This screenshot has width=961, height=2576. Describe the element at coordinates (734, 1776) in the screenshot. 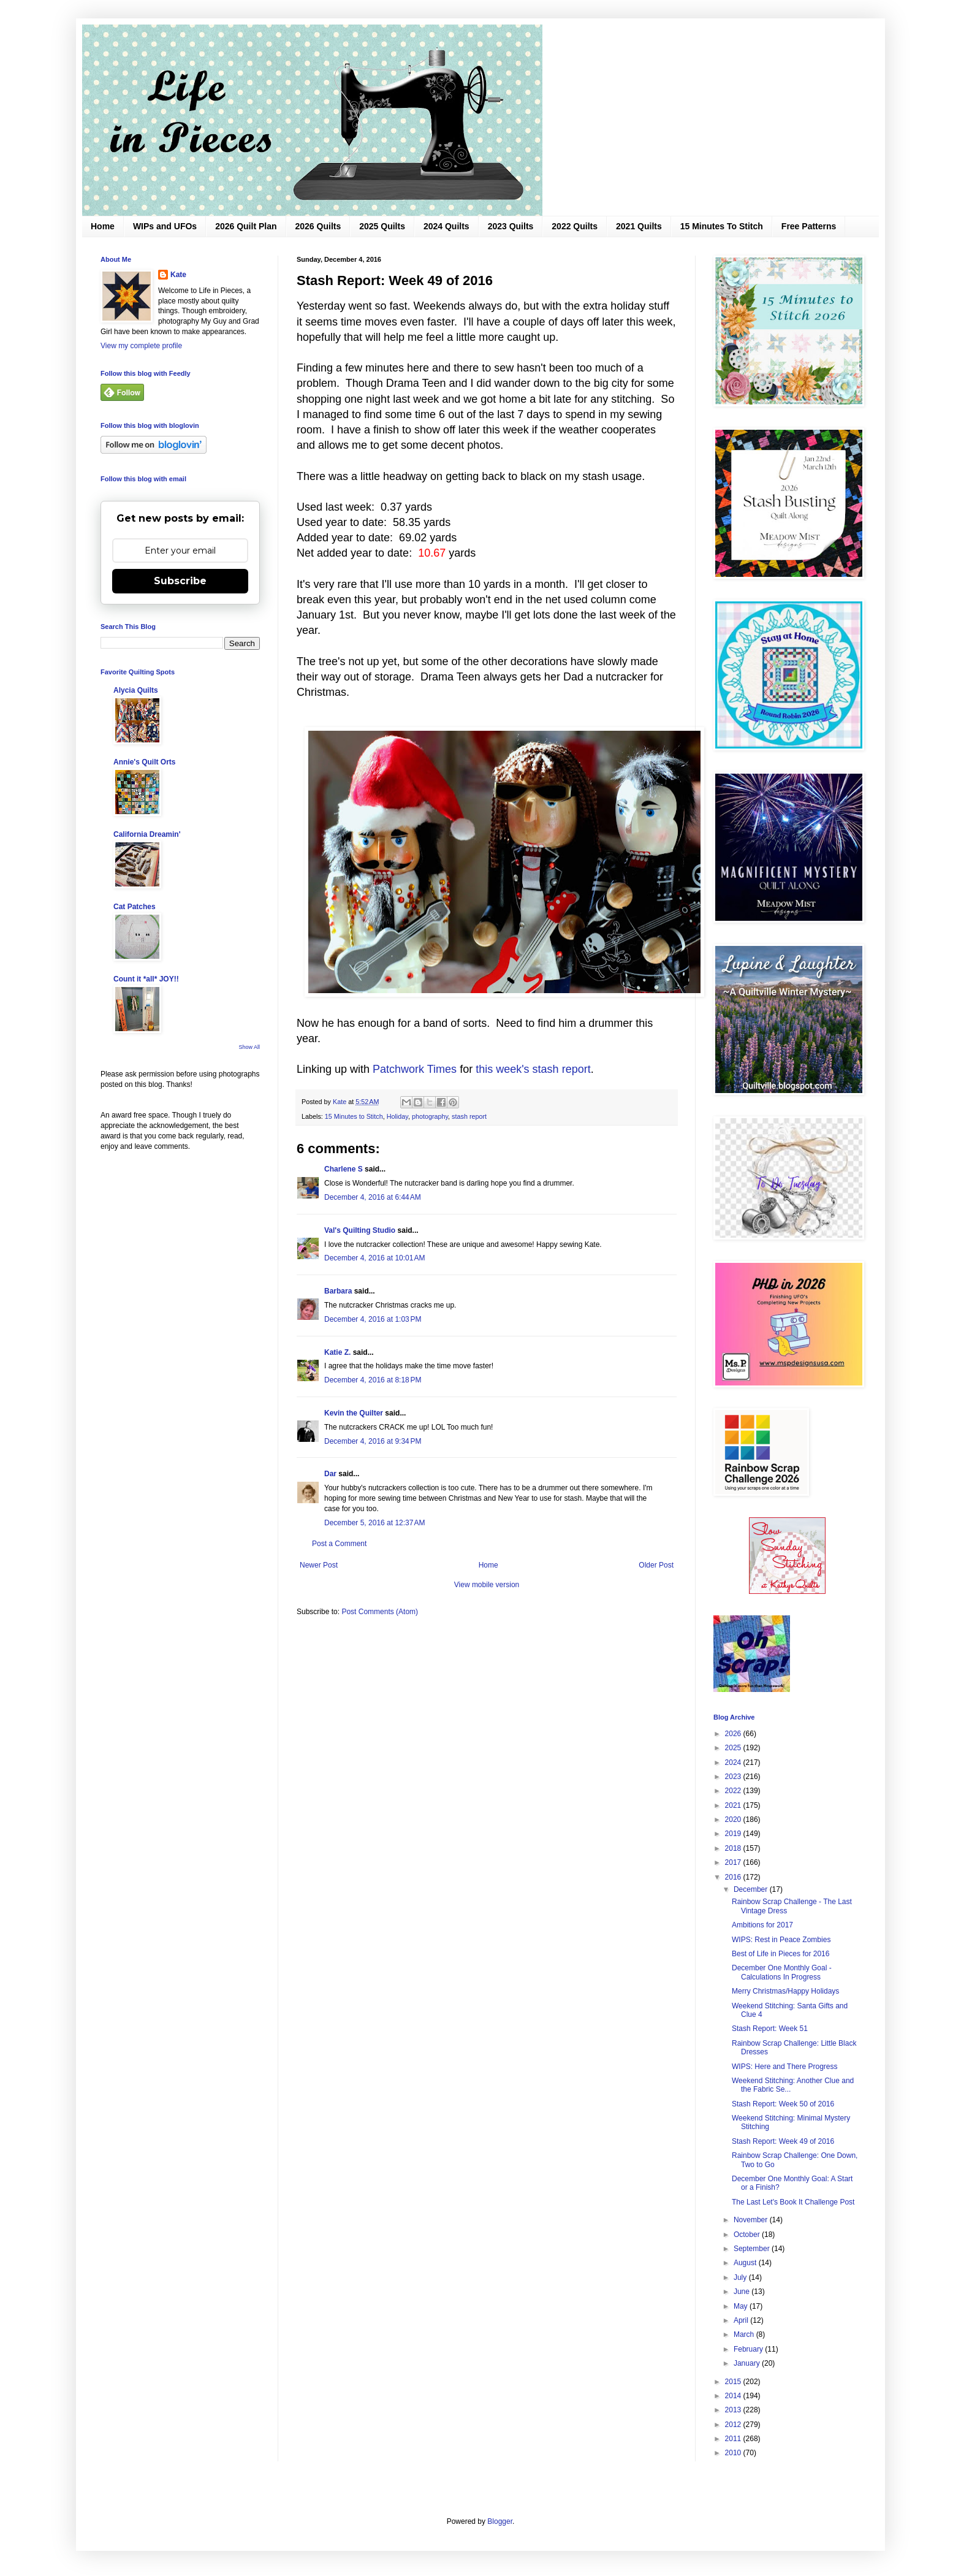

I see `2023` at that location.